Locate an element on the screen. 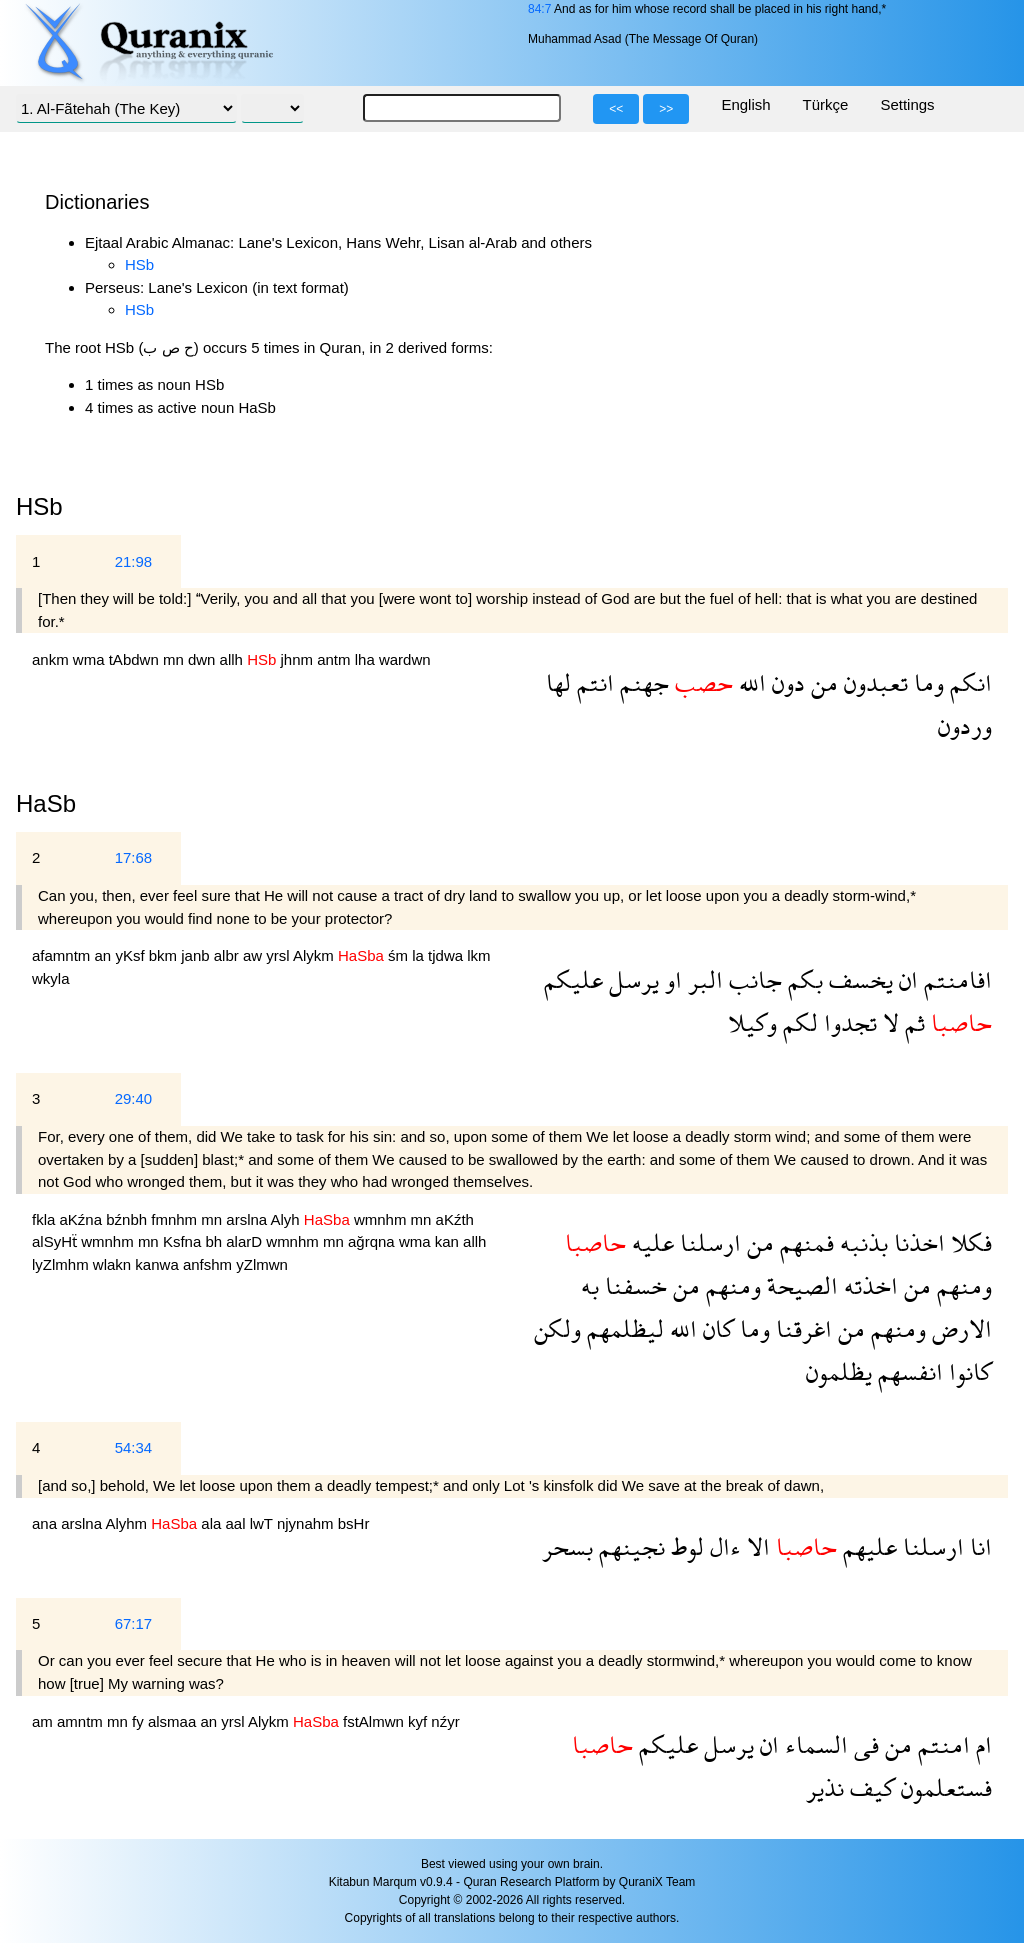  كانوا is located at coordinates (967, 1371).